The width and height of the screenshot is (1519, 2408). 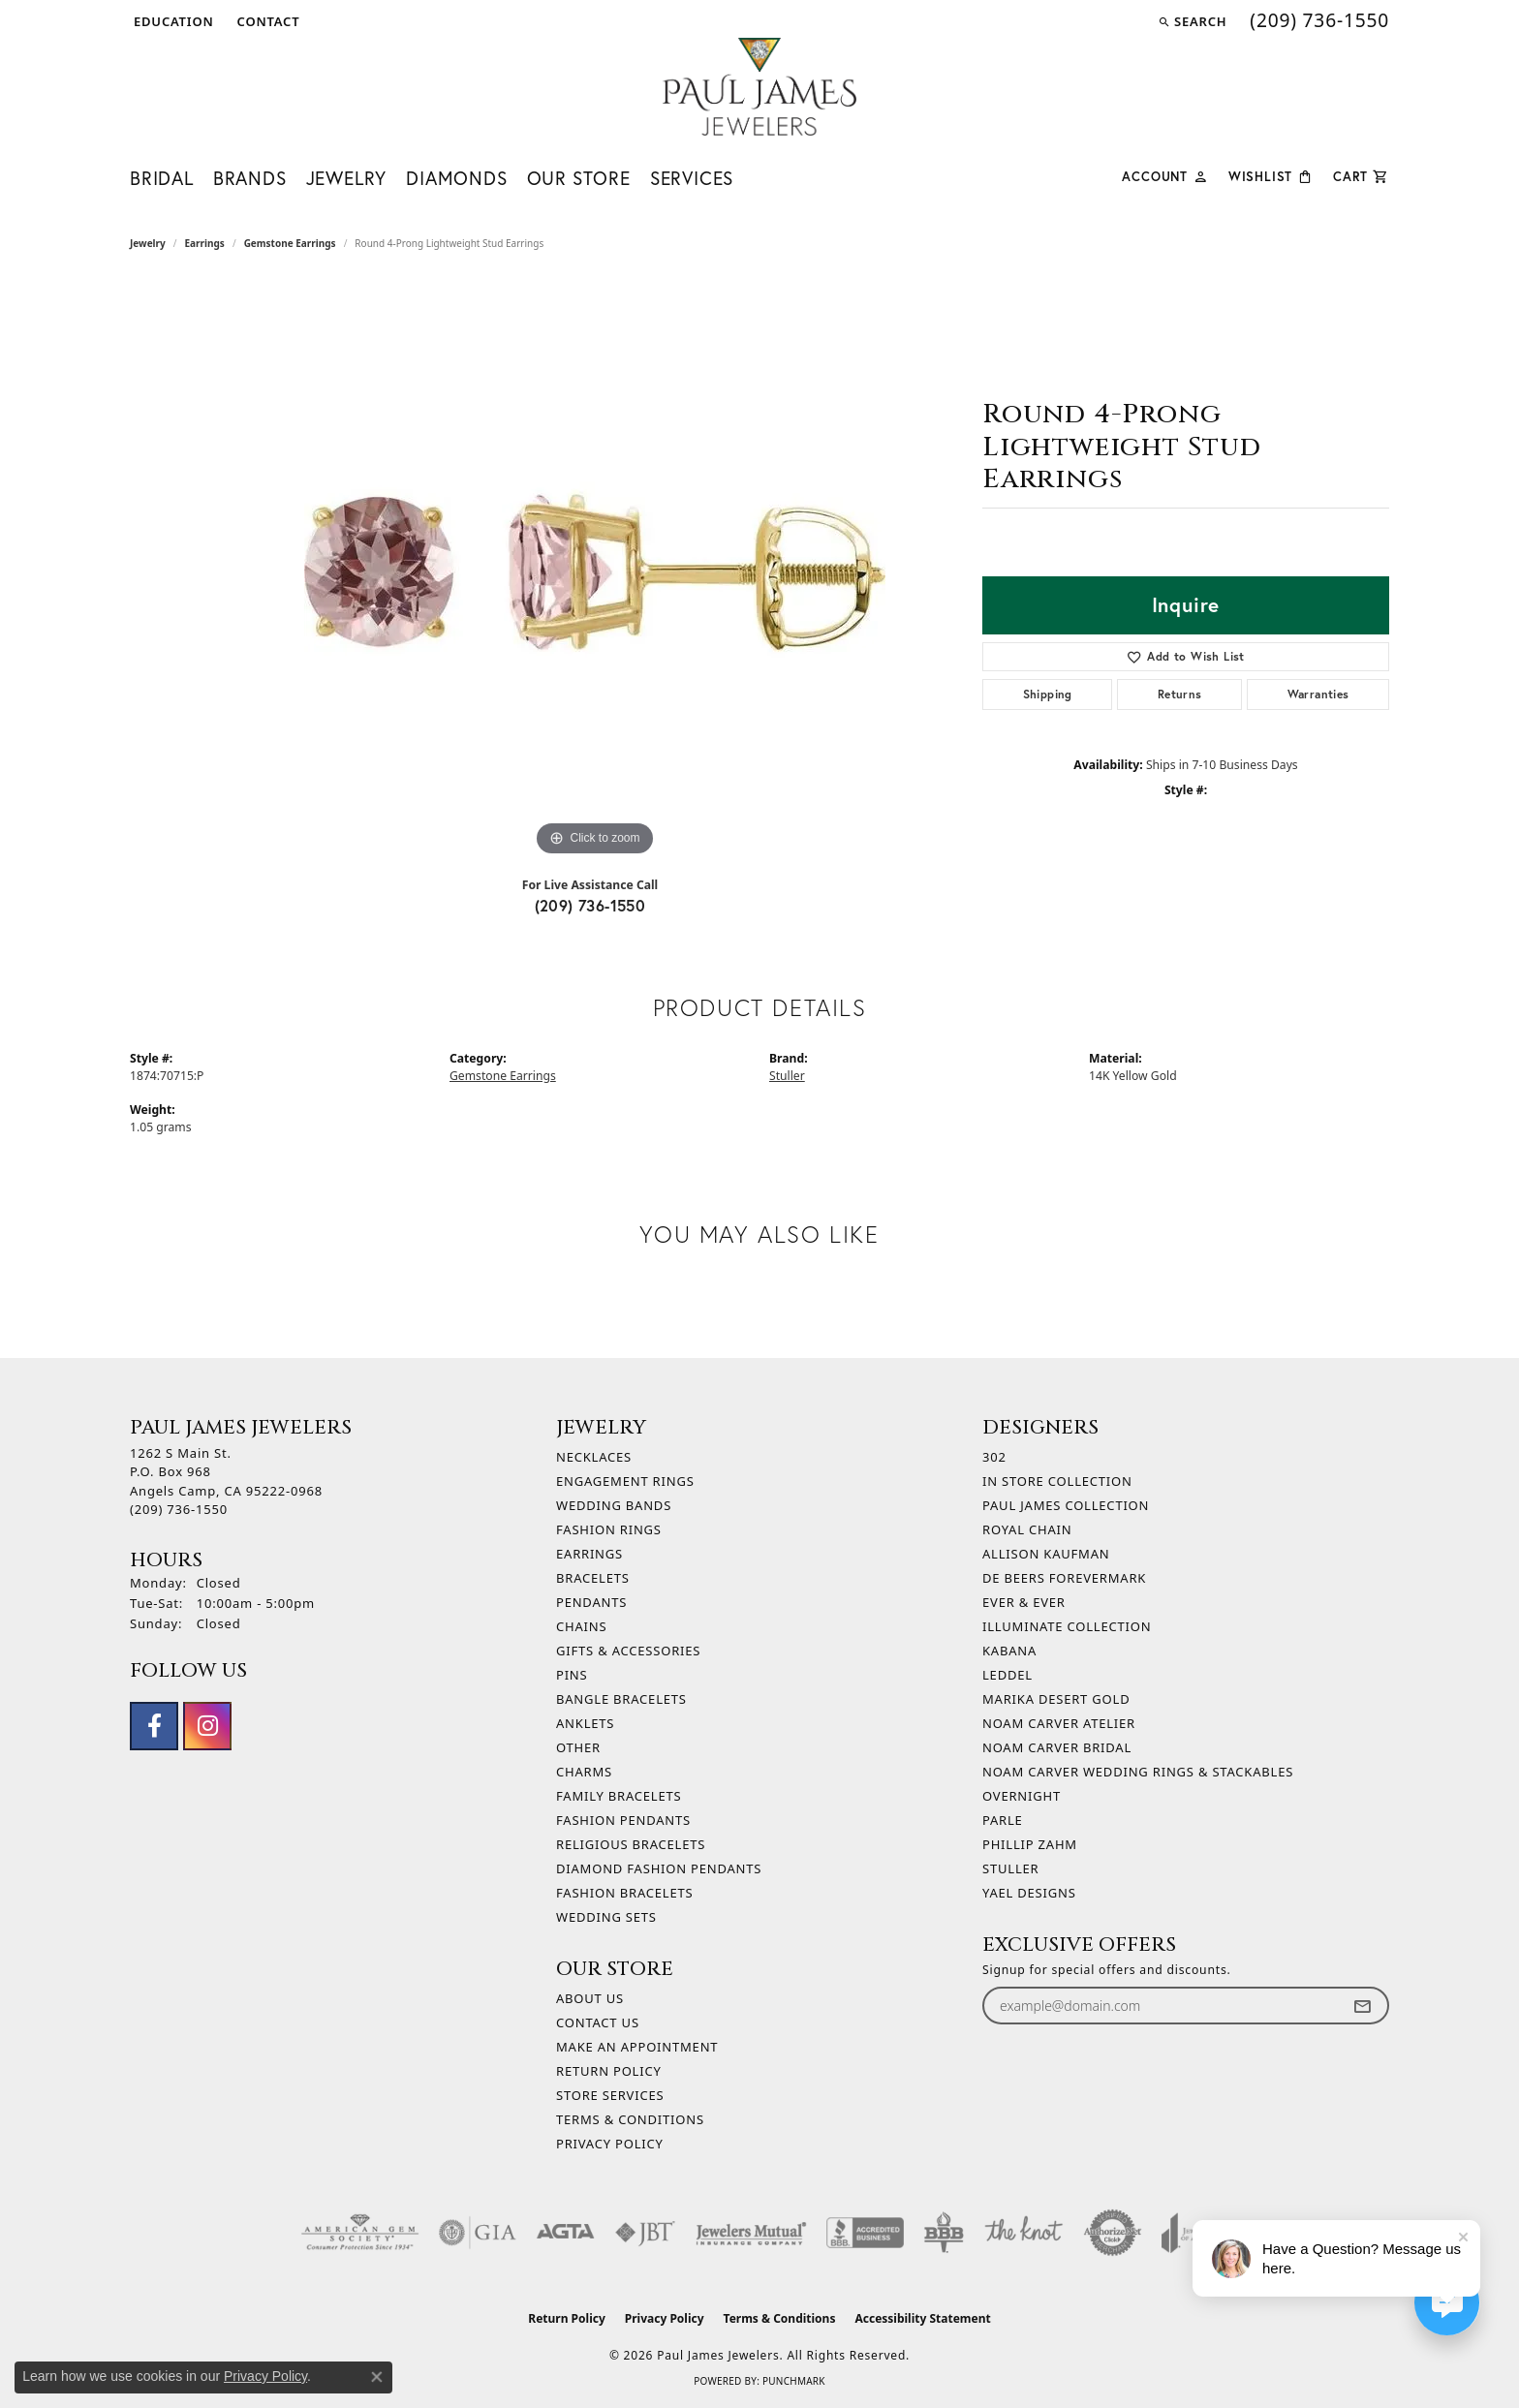 I want to click on Gemstone Earrings, so click(x=290, y=243).